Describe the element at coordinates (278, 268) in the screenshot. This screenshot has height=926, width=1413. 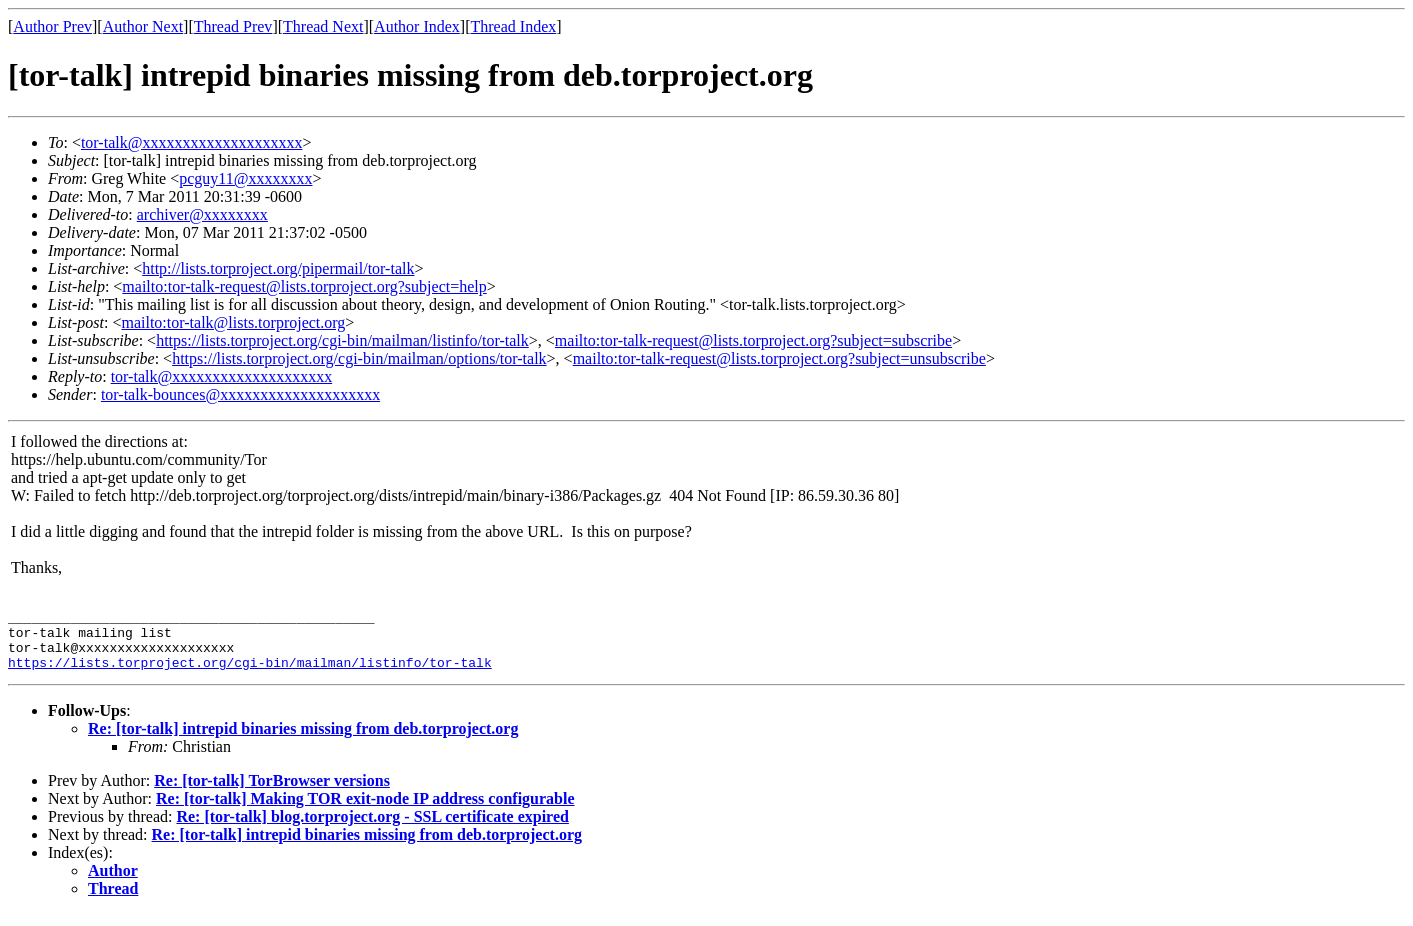
I see `http://lists.torproject.org/pipermail/tor-talk` at that location.